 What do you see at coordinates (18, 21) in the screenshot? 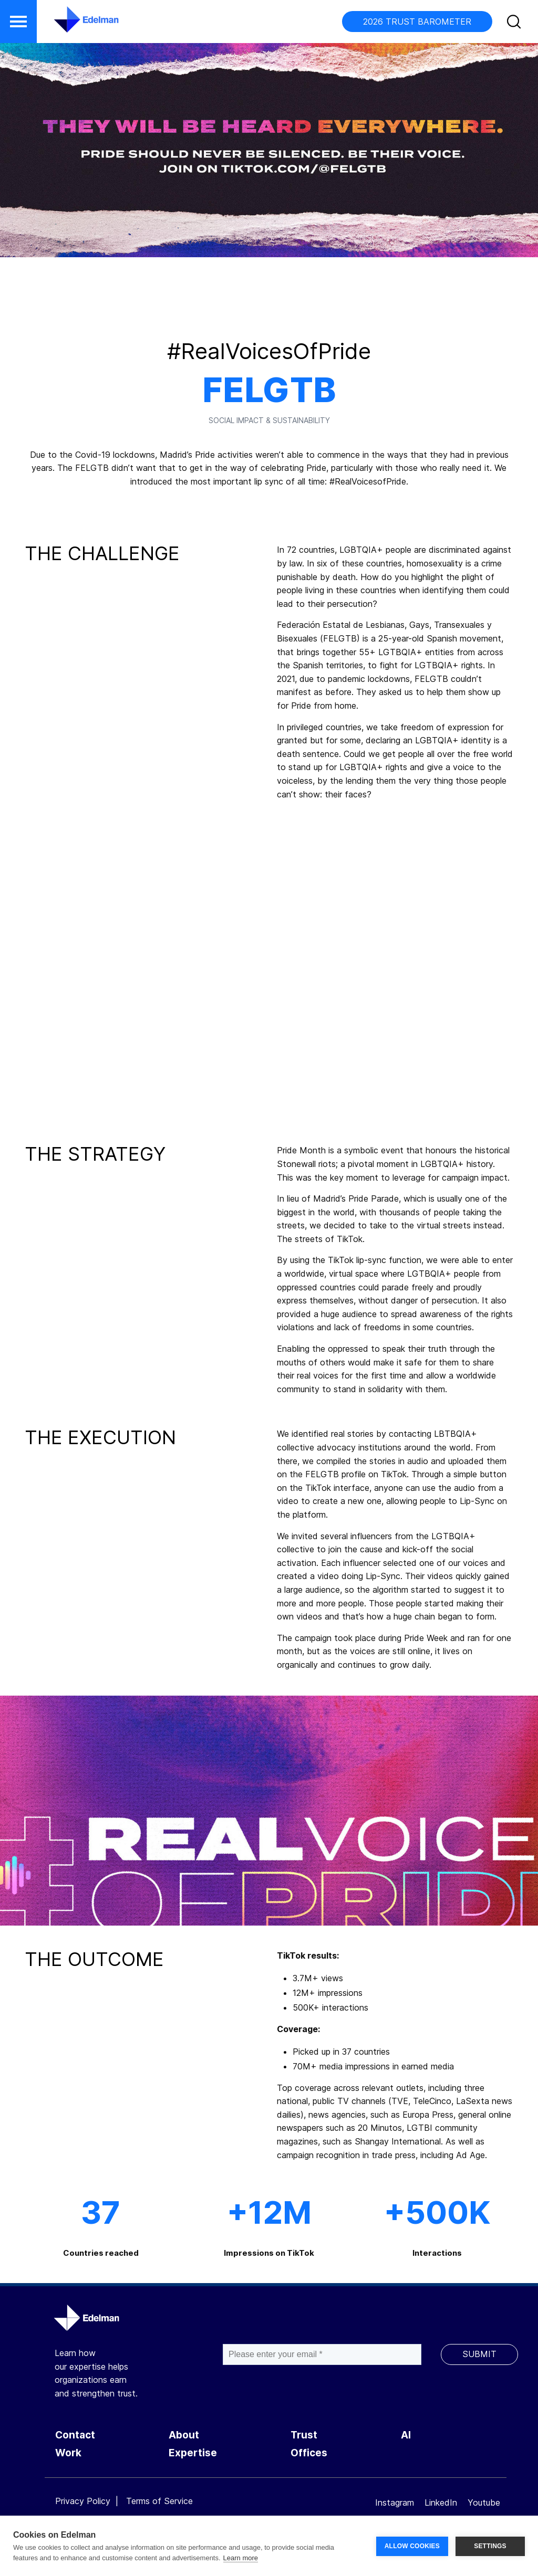
I see `[button]` at bounding box center [18, 21].